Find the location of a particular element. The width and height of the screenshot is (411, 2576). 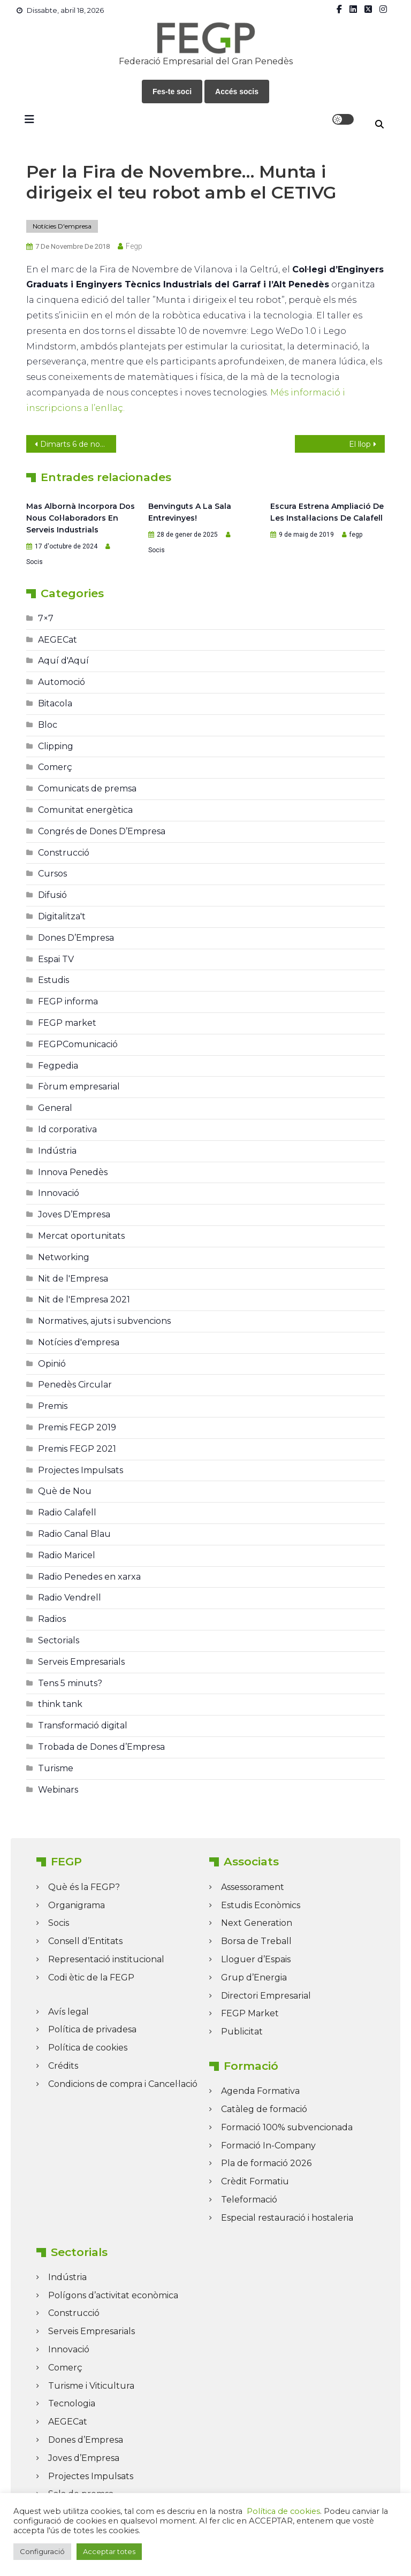

Joves d’Empresa is located at coordinates (83, 2458).